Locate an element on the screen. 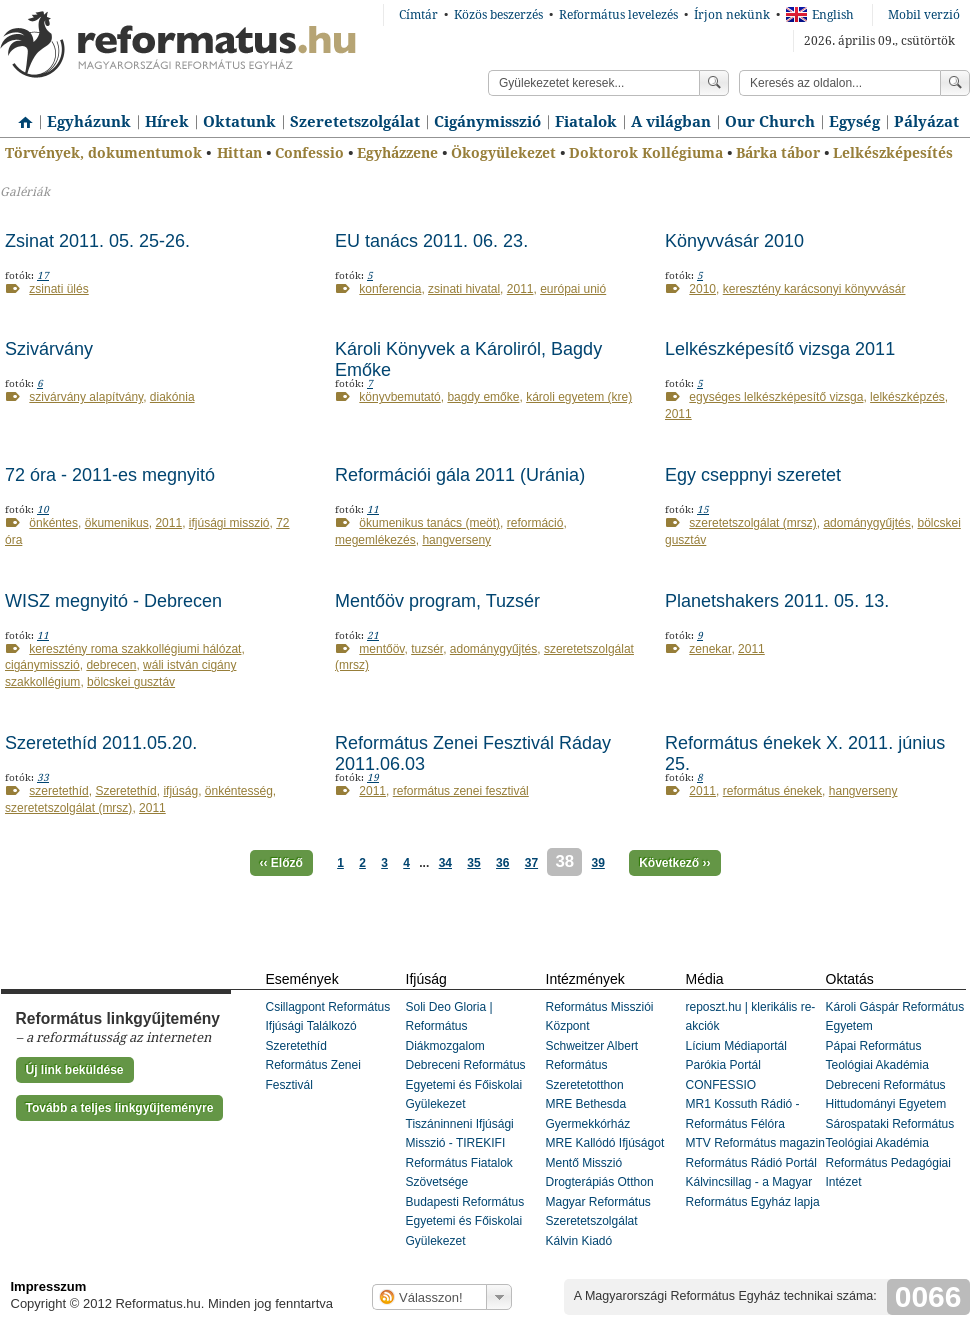 The width and height of the screenshot is (970, 1330). Oktatunk is located at coordinates (239, 122).